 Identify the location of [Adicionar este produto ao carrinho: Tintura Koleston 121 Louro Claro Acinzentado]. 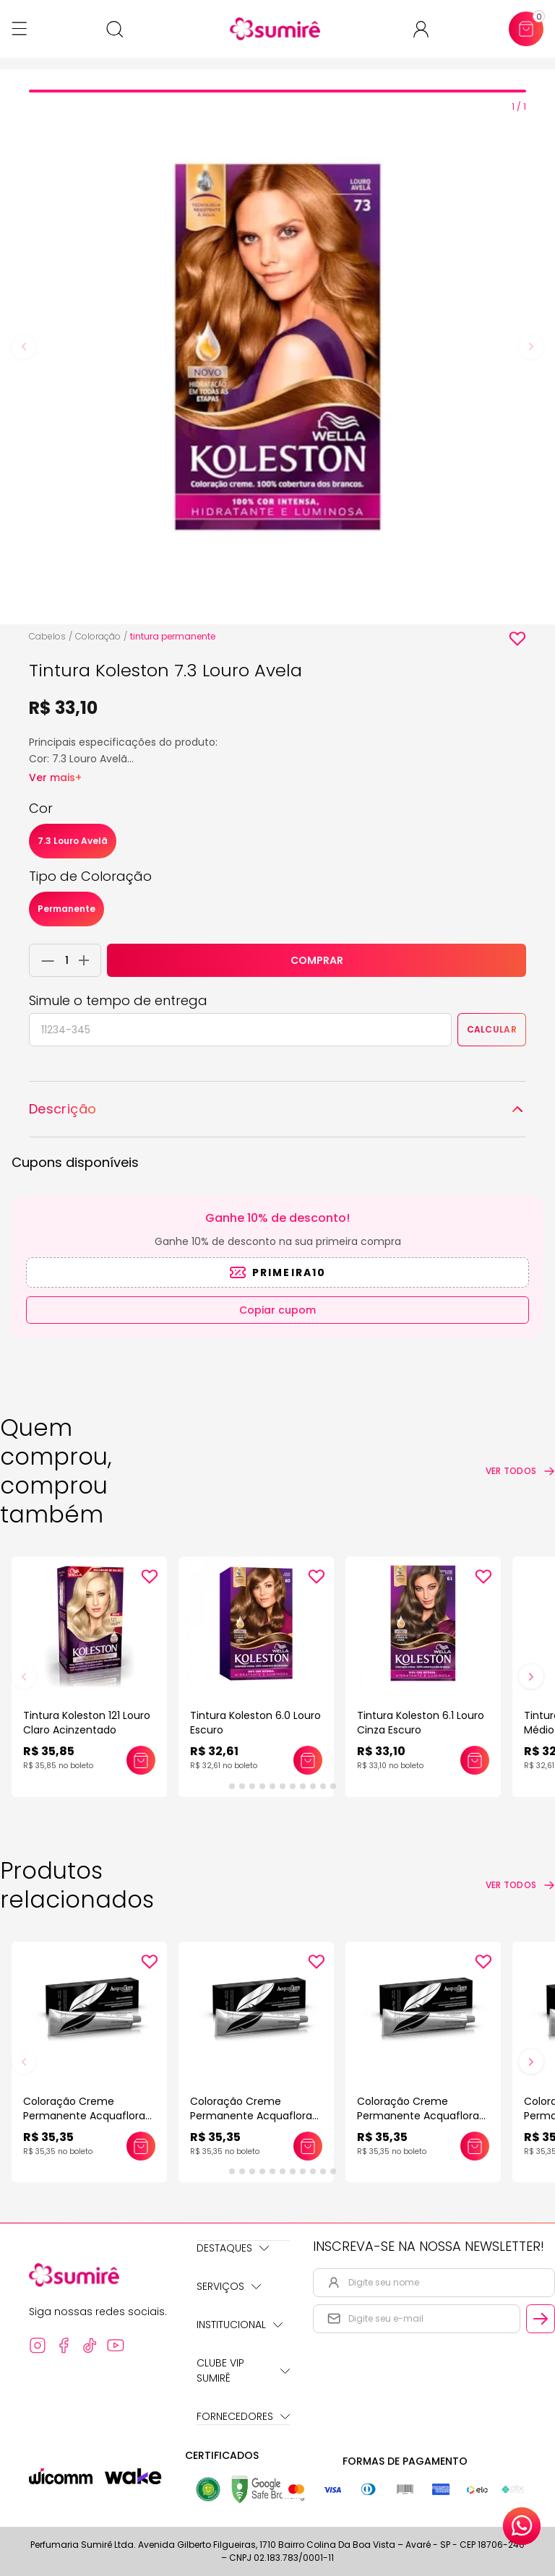
(140, 1760).